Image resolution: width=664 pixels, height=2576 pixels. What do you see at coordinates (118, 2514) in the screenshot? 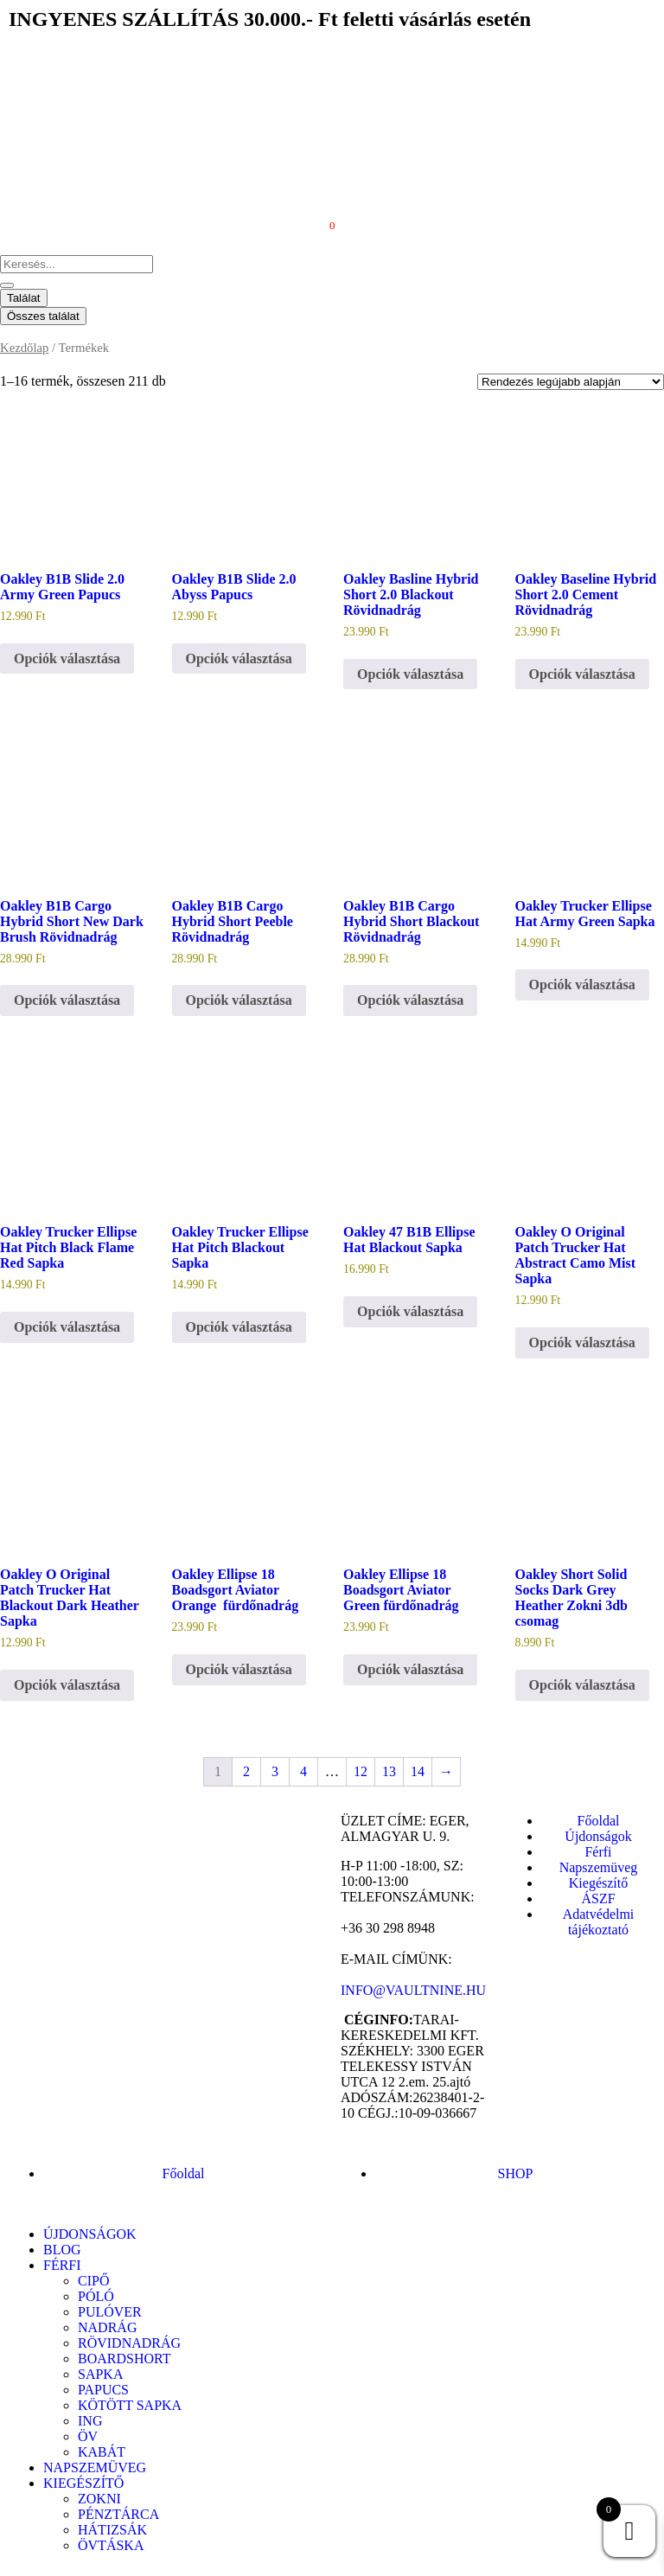
I see `PÉNZTÁRCA` at bounding box center [118, 2514].